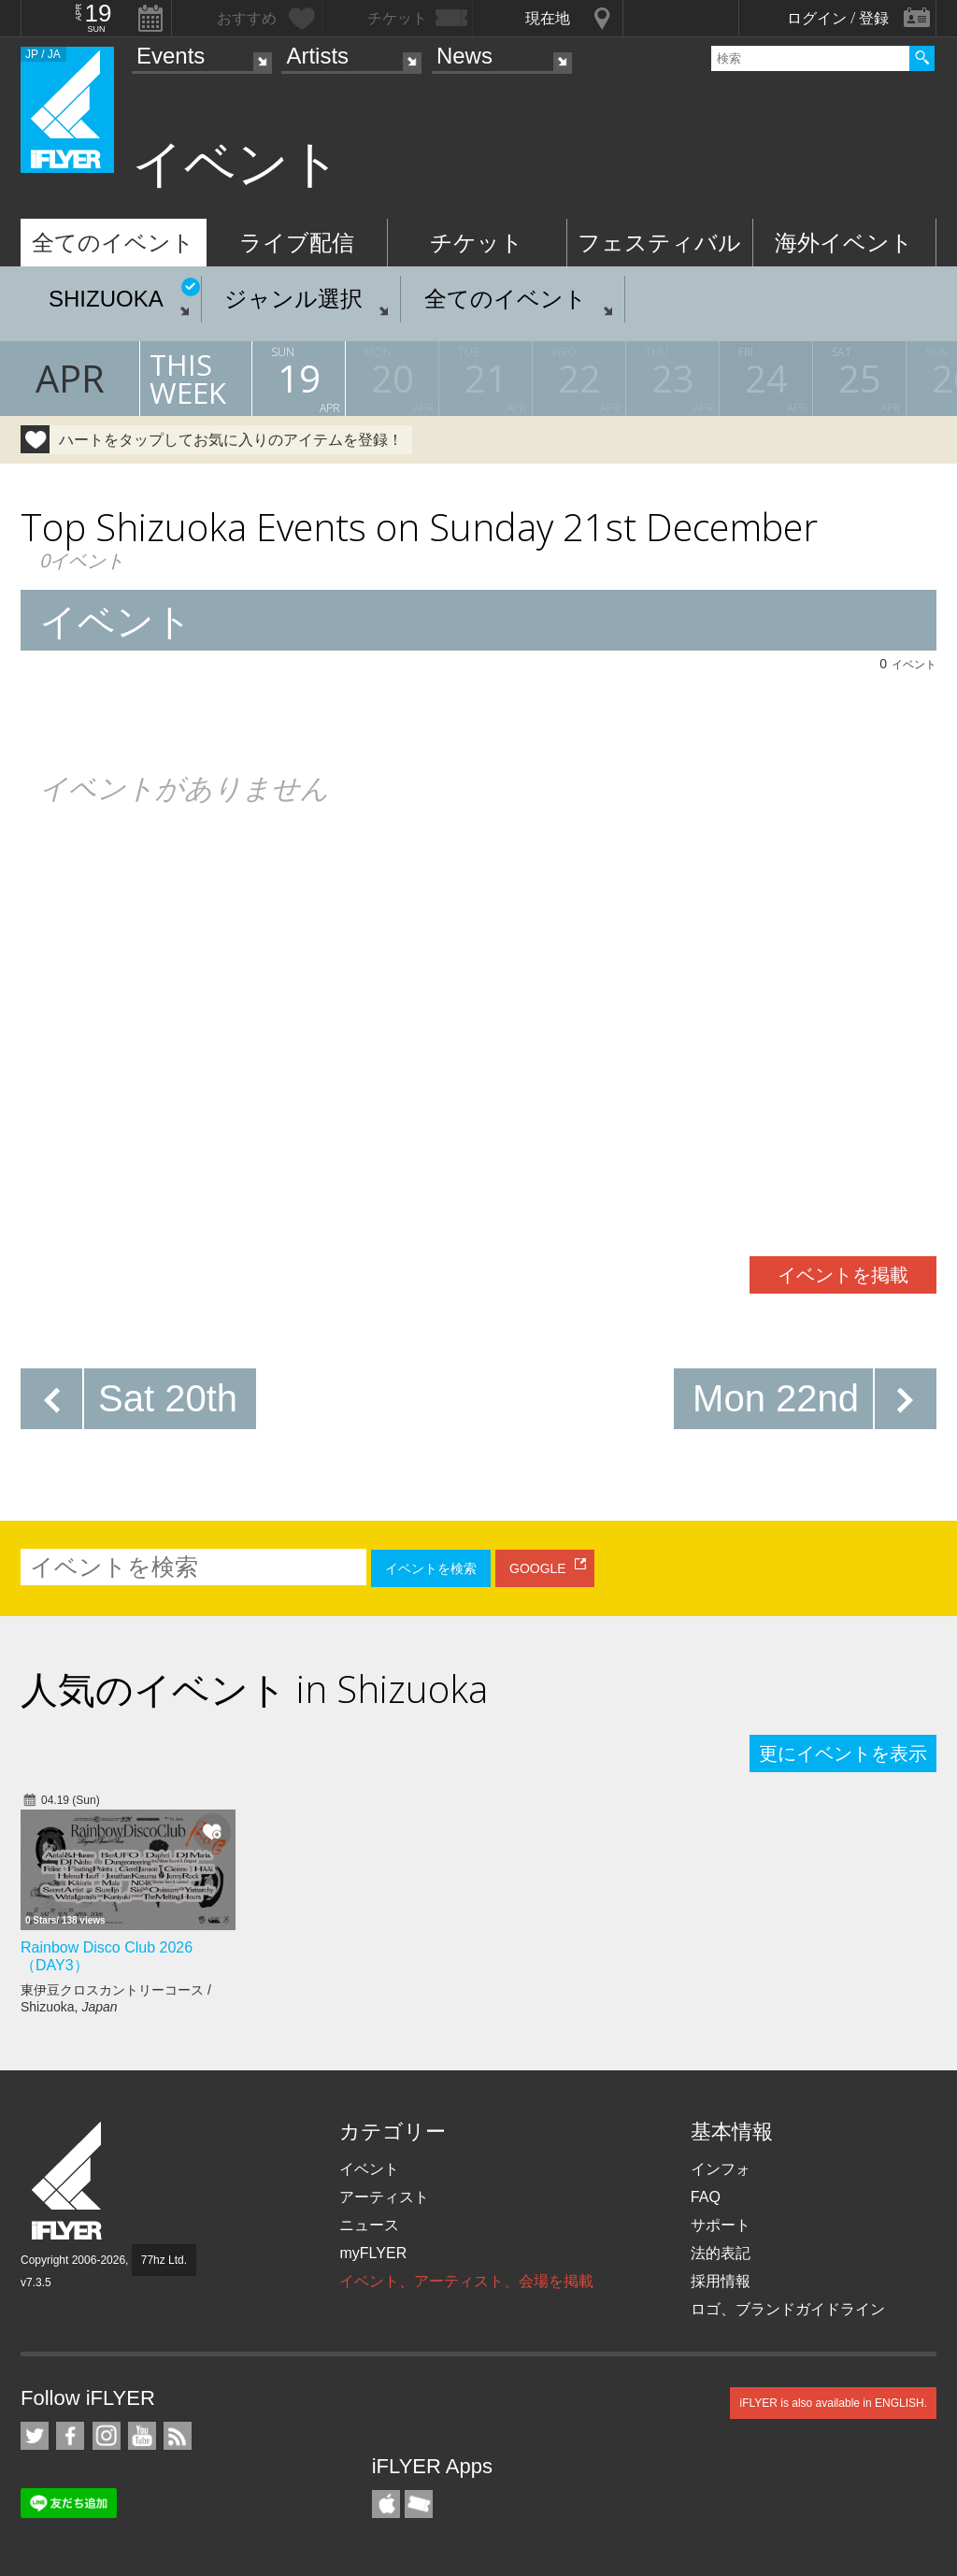 The image size is (957, 2576). I want to click on iFLYER on Instagram, so click(107, 2436).